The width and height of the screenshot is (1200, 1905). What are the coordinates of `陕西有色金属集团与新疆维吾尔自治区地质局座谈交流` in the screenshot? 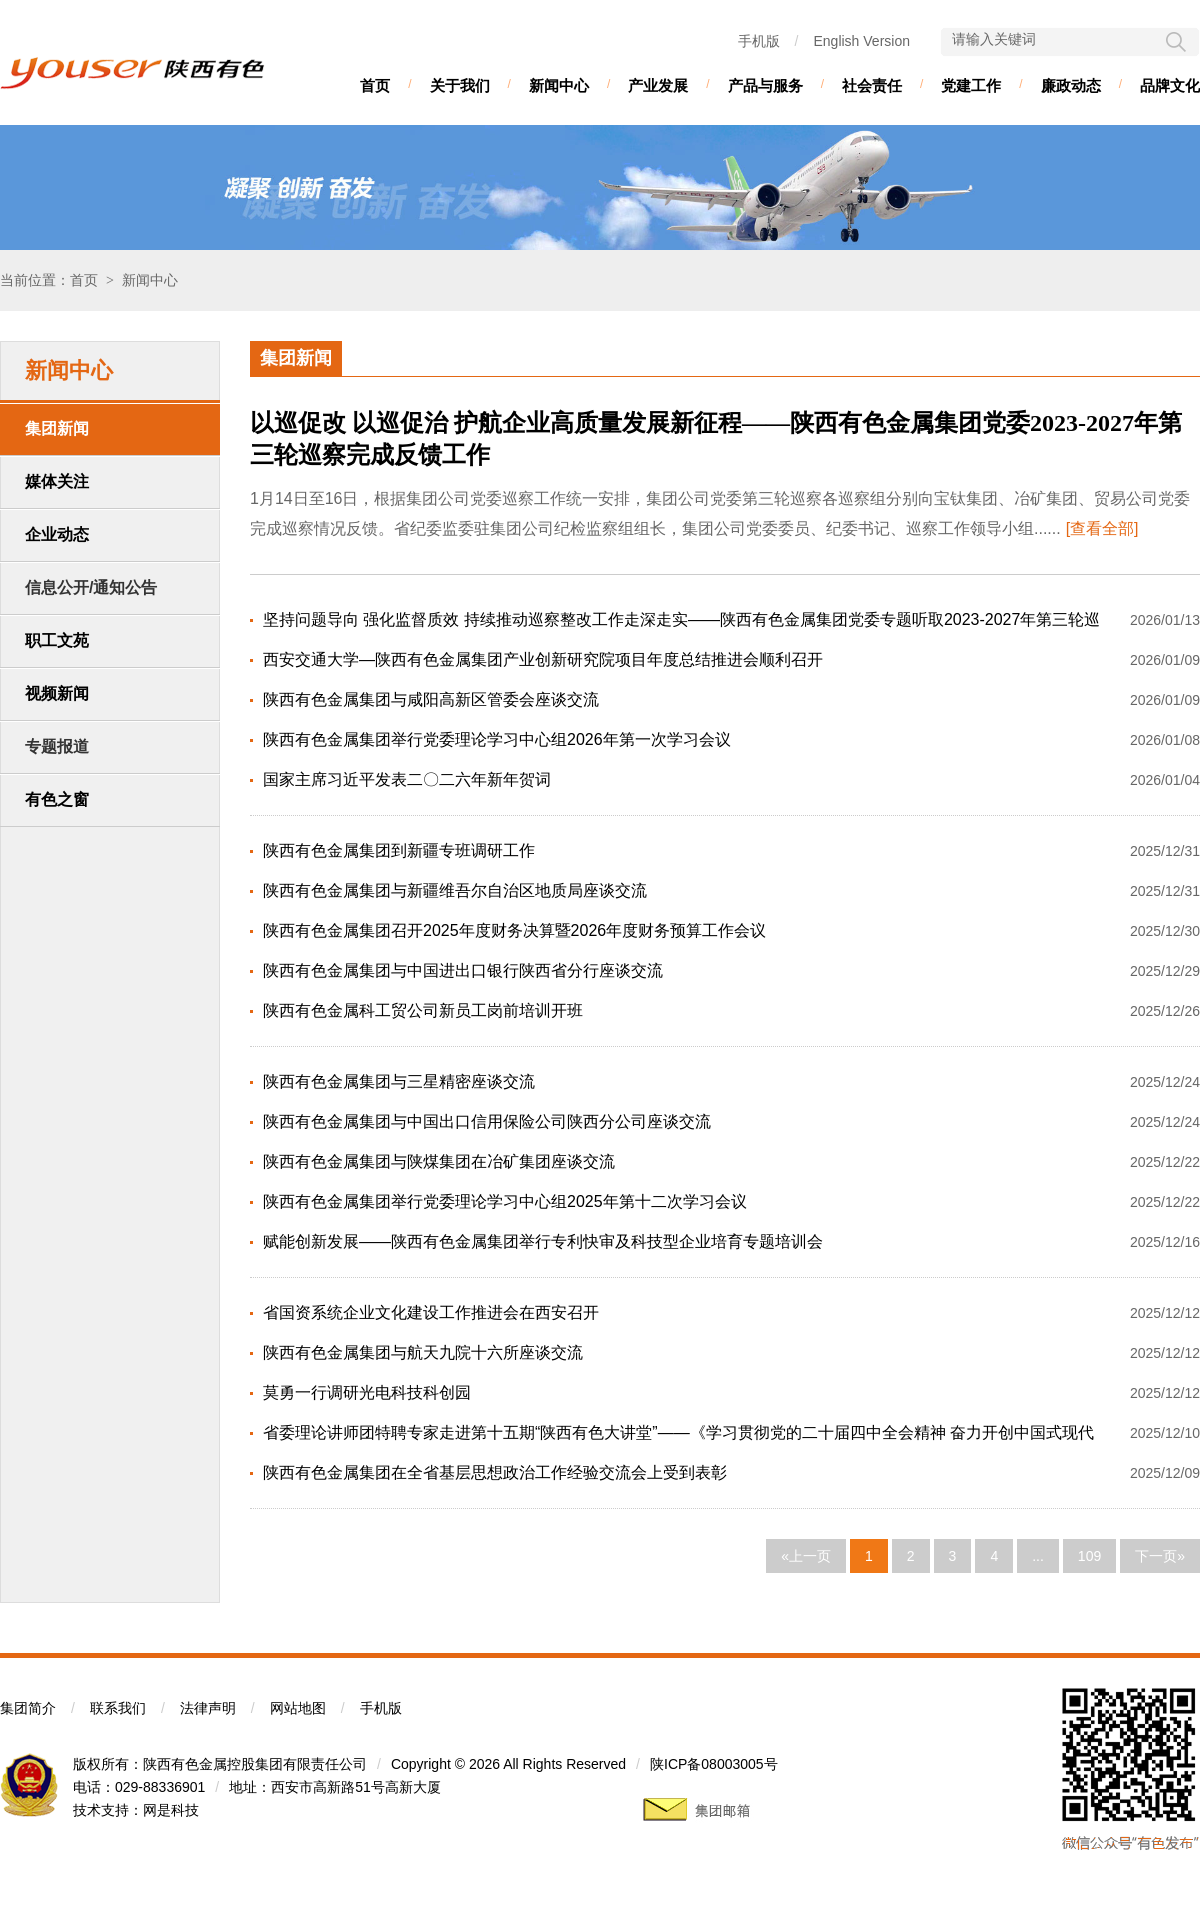 It's located at (455, 890).